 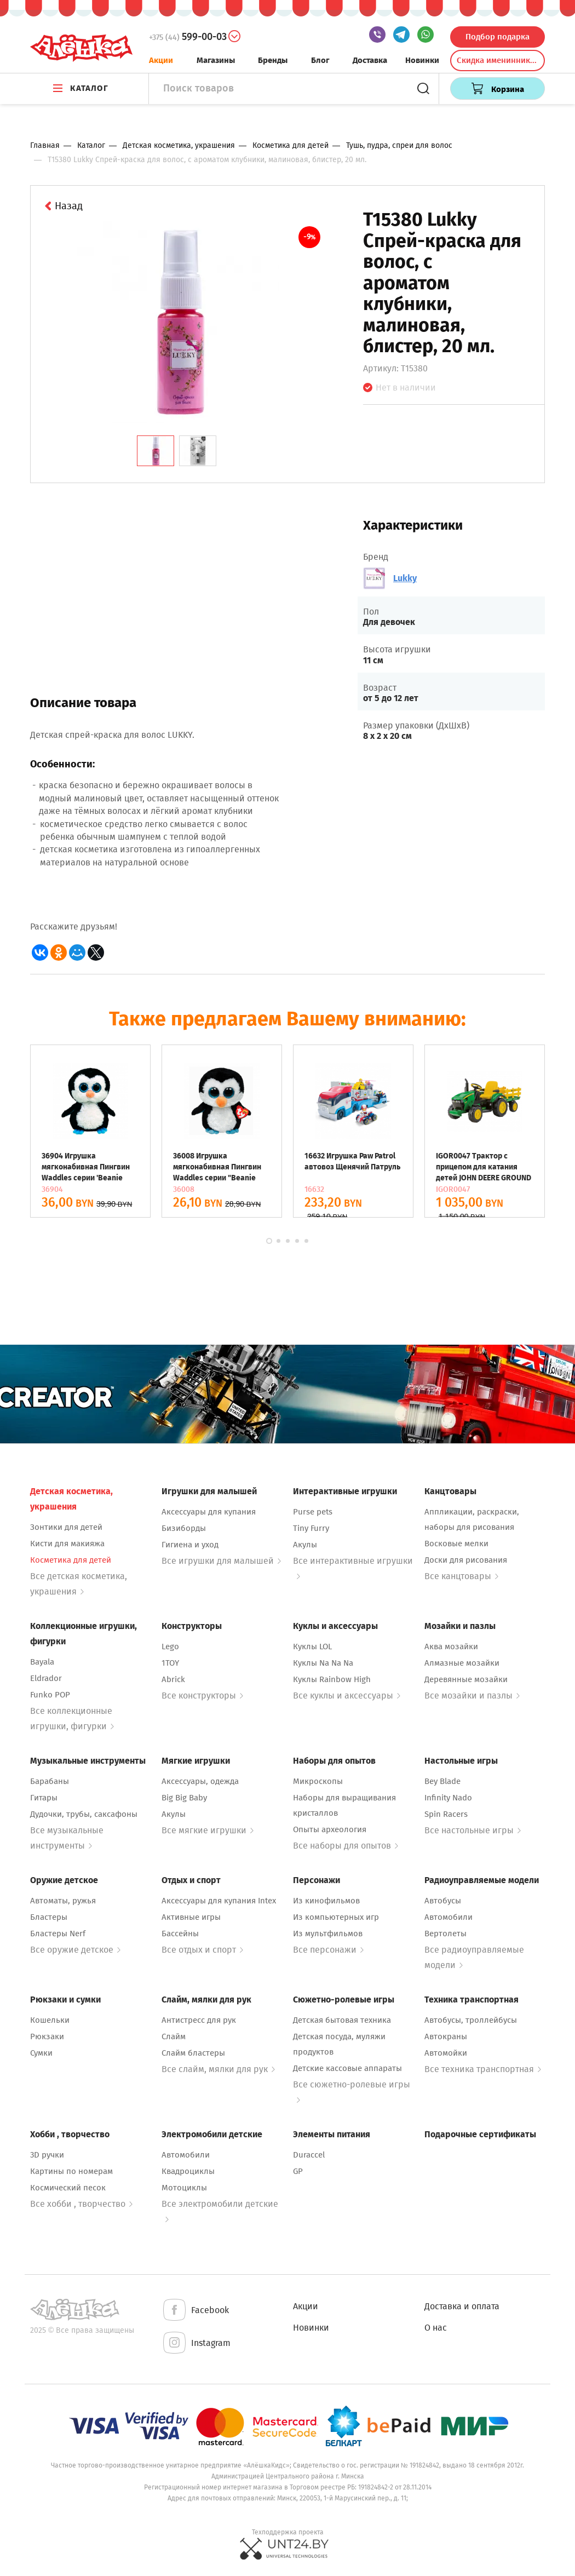 What do you see at coordinates (336, 1917) in the screenshot?
I see `Из компьютерных игр` at bounding box center [336, 1917].